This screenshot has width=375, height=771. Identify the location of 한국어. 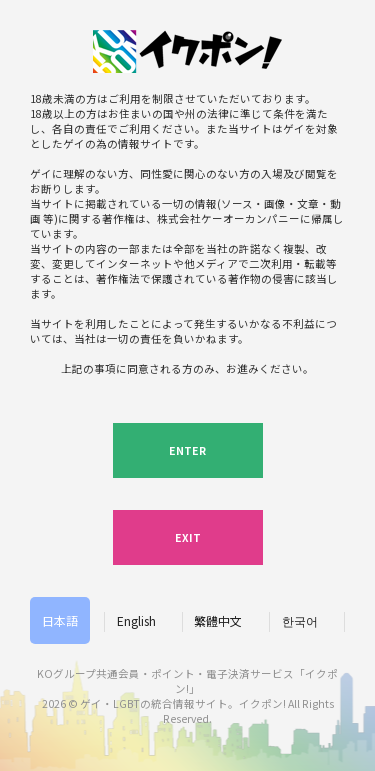
(300, 620).